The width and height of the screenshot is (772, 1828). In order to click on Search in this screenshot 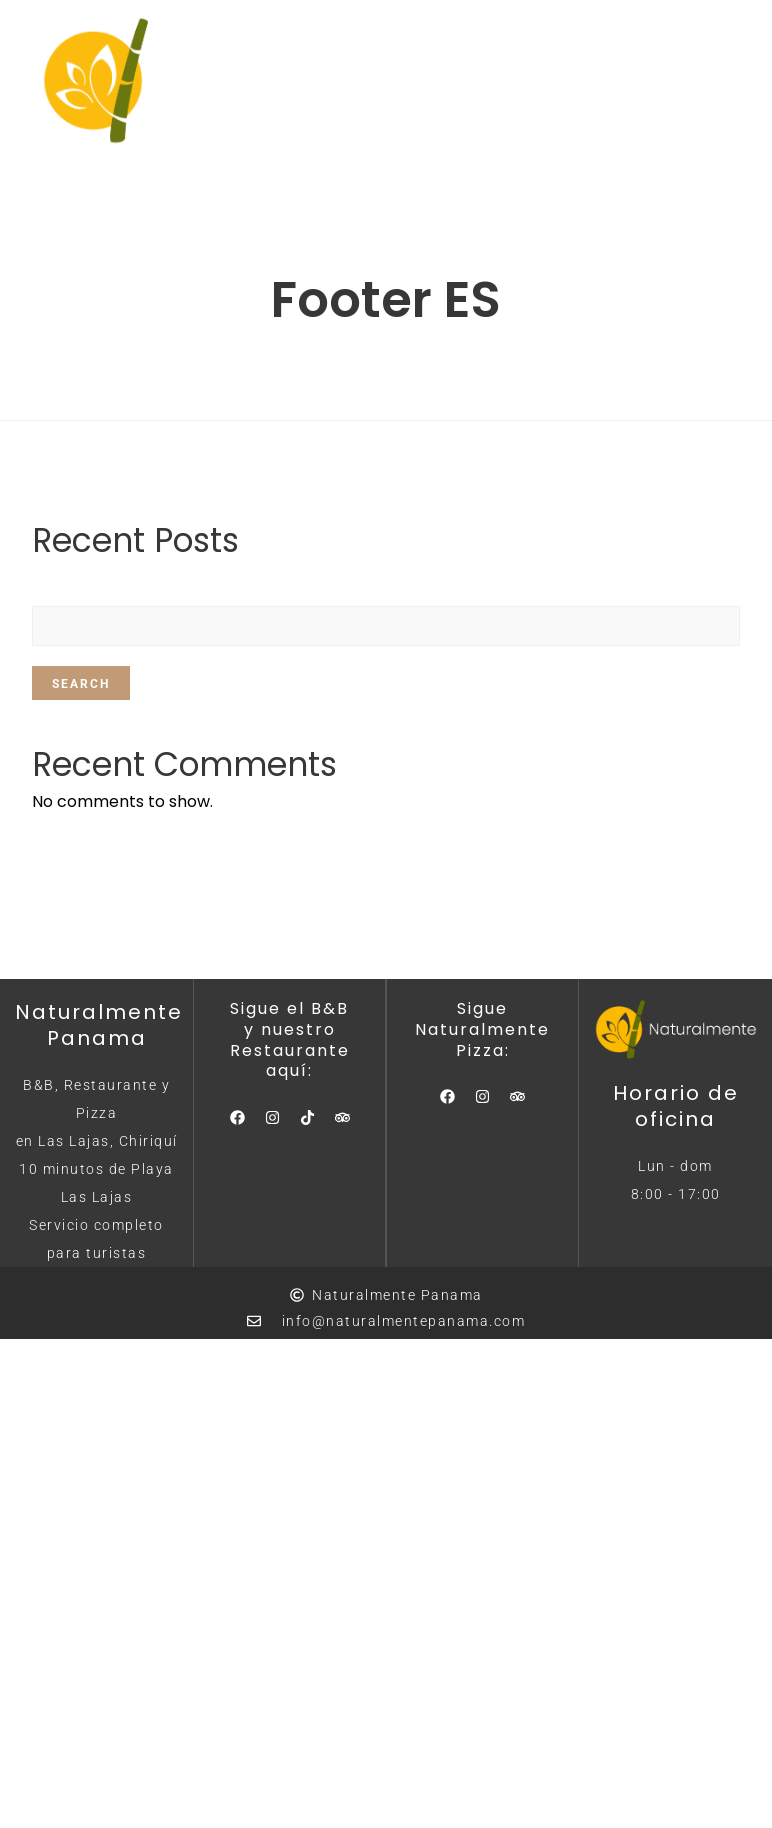, I will do `click(81, 684)`.